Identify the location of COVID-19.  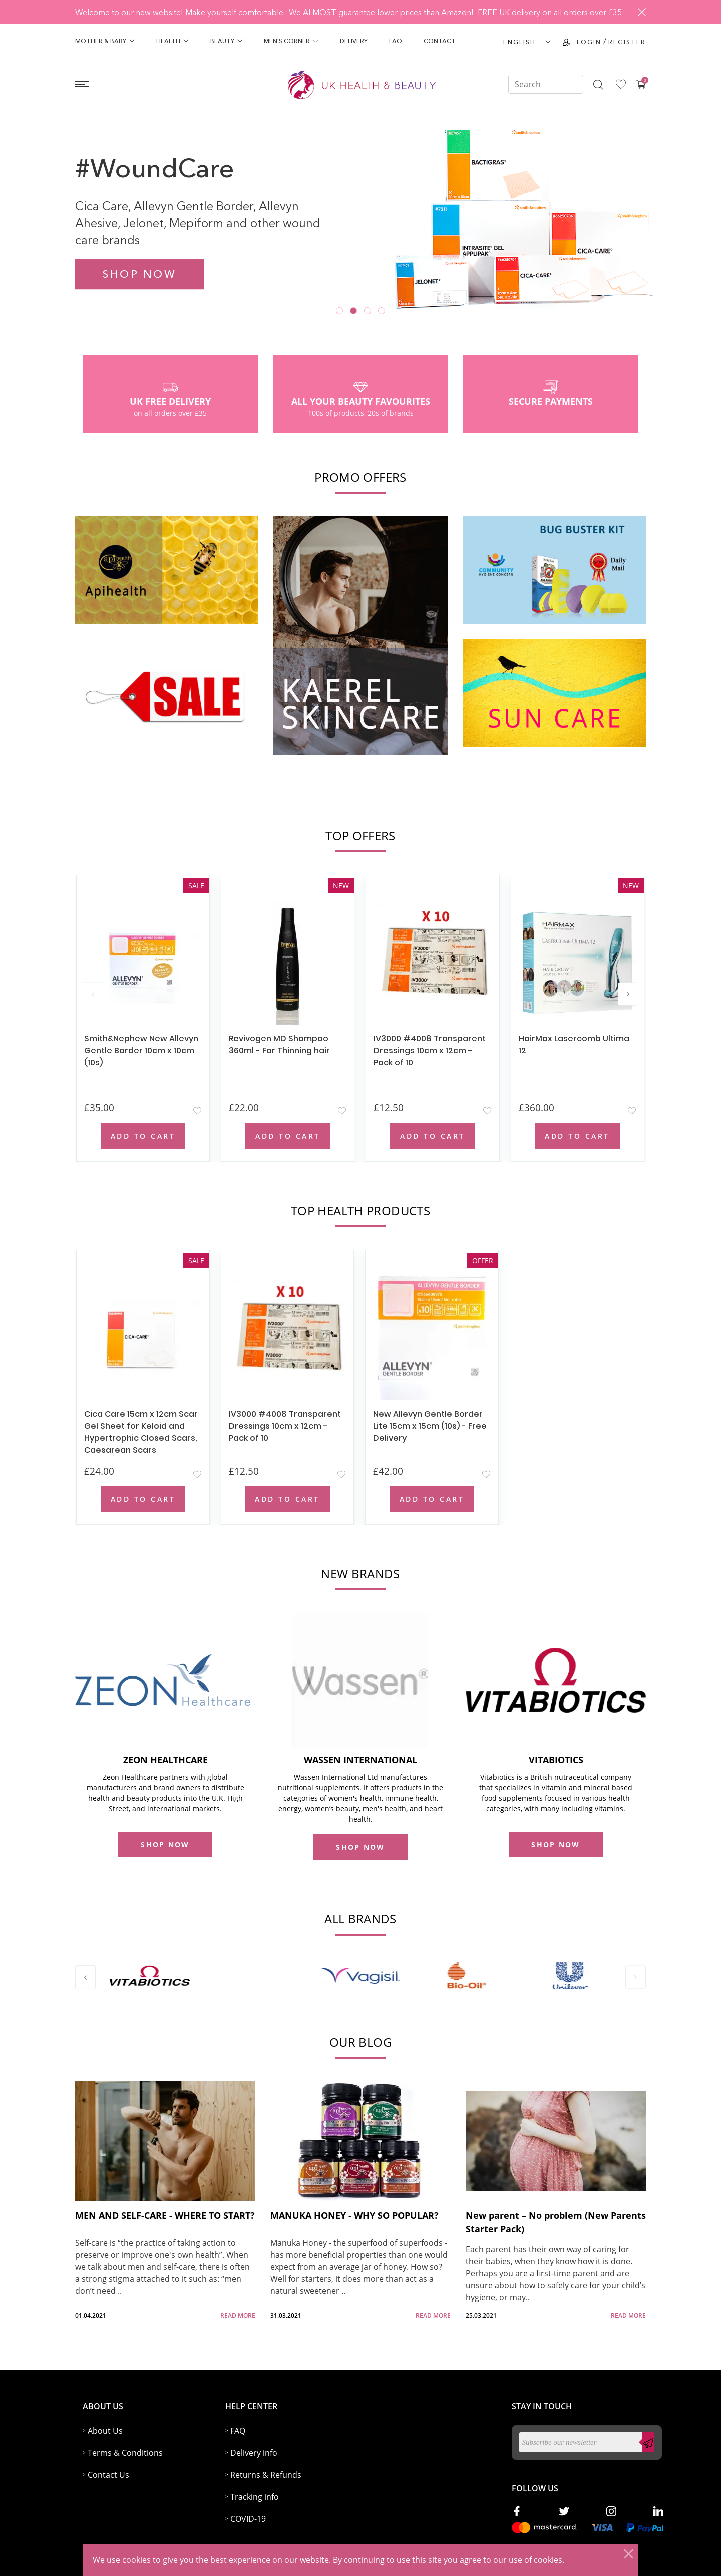
(248, 2518).